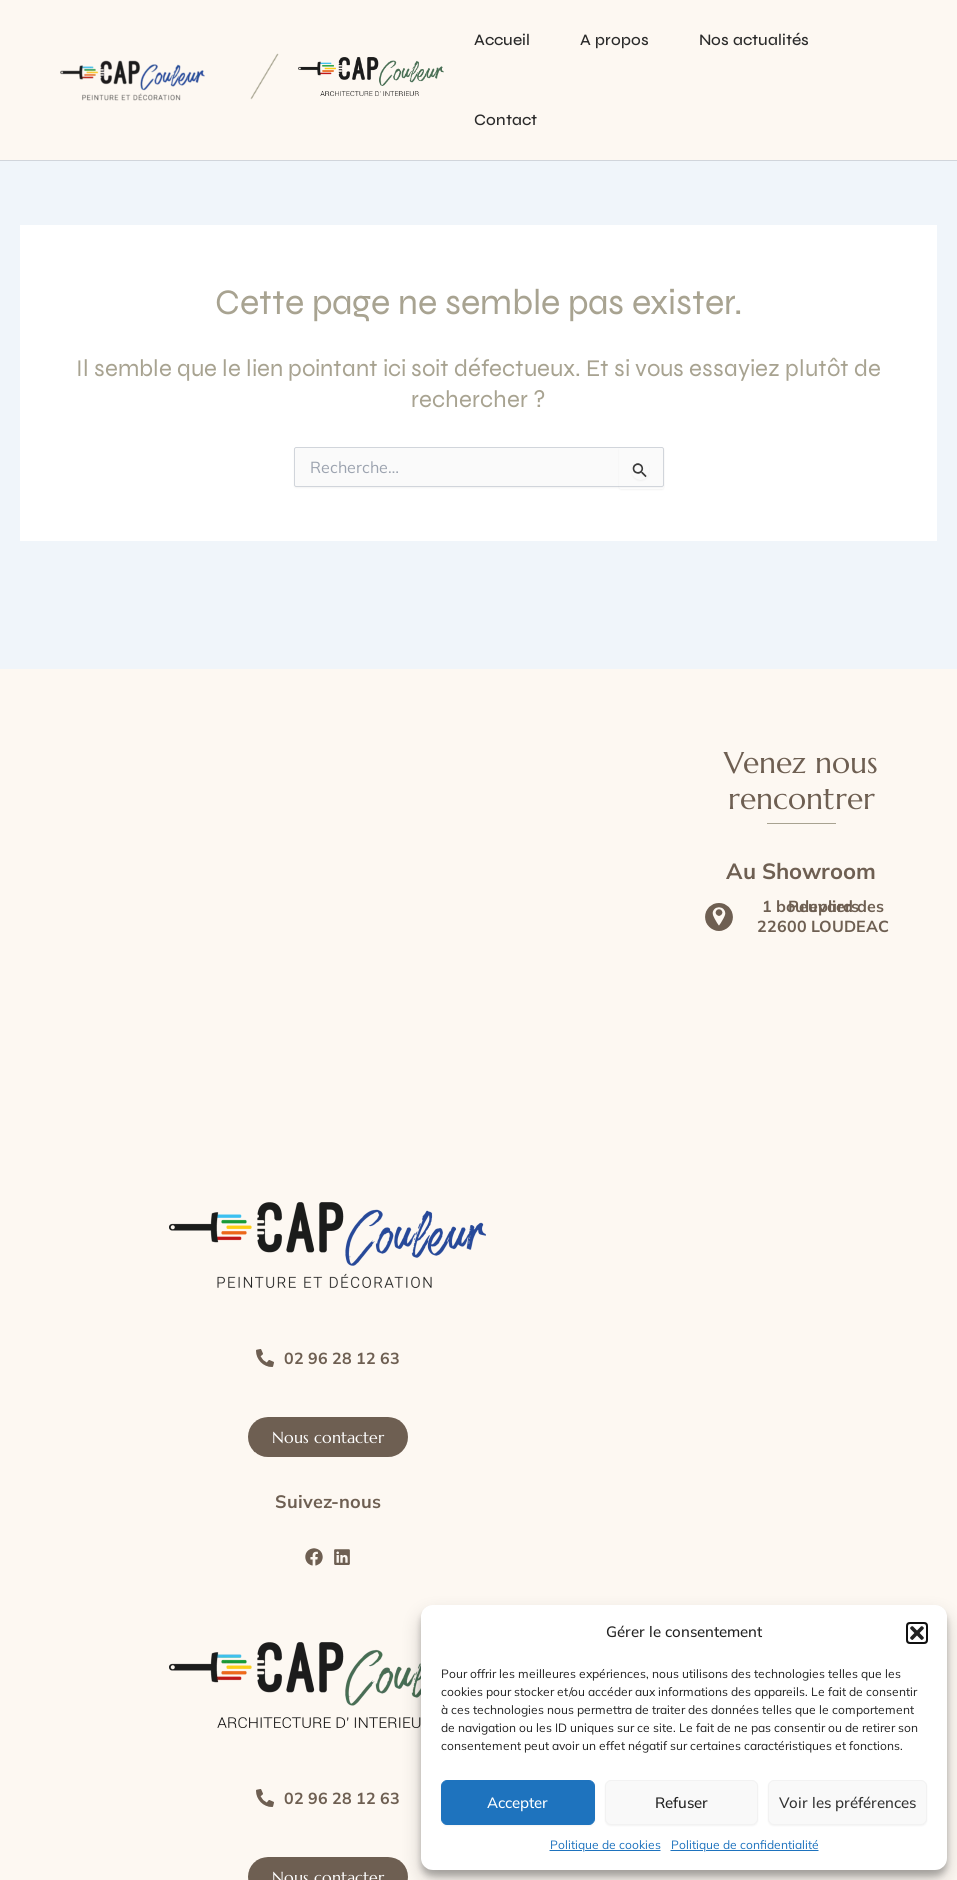  Describe the element at coordinates (342, 1358) in the screenshot. I see `02 96 28 12 63` at that location.